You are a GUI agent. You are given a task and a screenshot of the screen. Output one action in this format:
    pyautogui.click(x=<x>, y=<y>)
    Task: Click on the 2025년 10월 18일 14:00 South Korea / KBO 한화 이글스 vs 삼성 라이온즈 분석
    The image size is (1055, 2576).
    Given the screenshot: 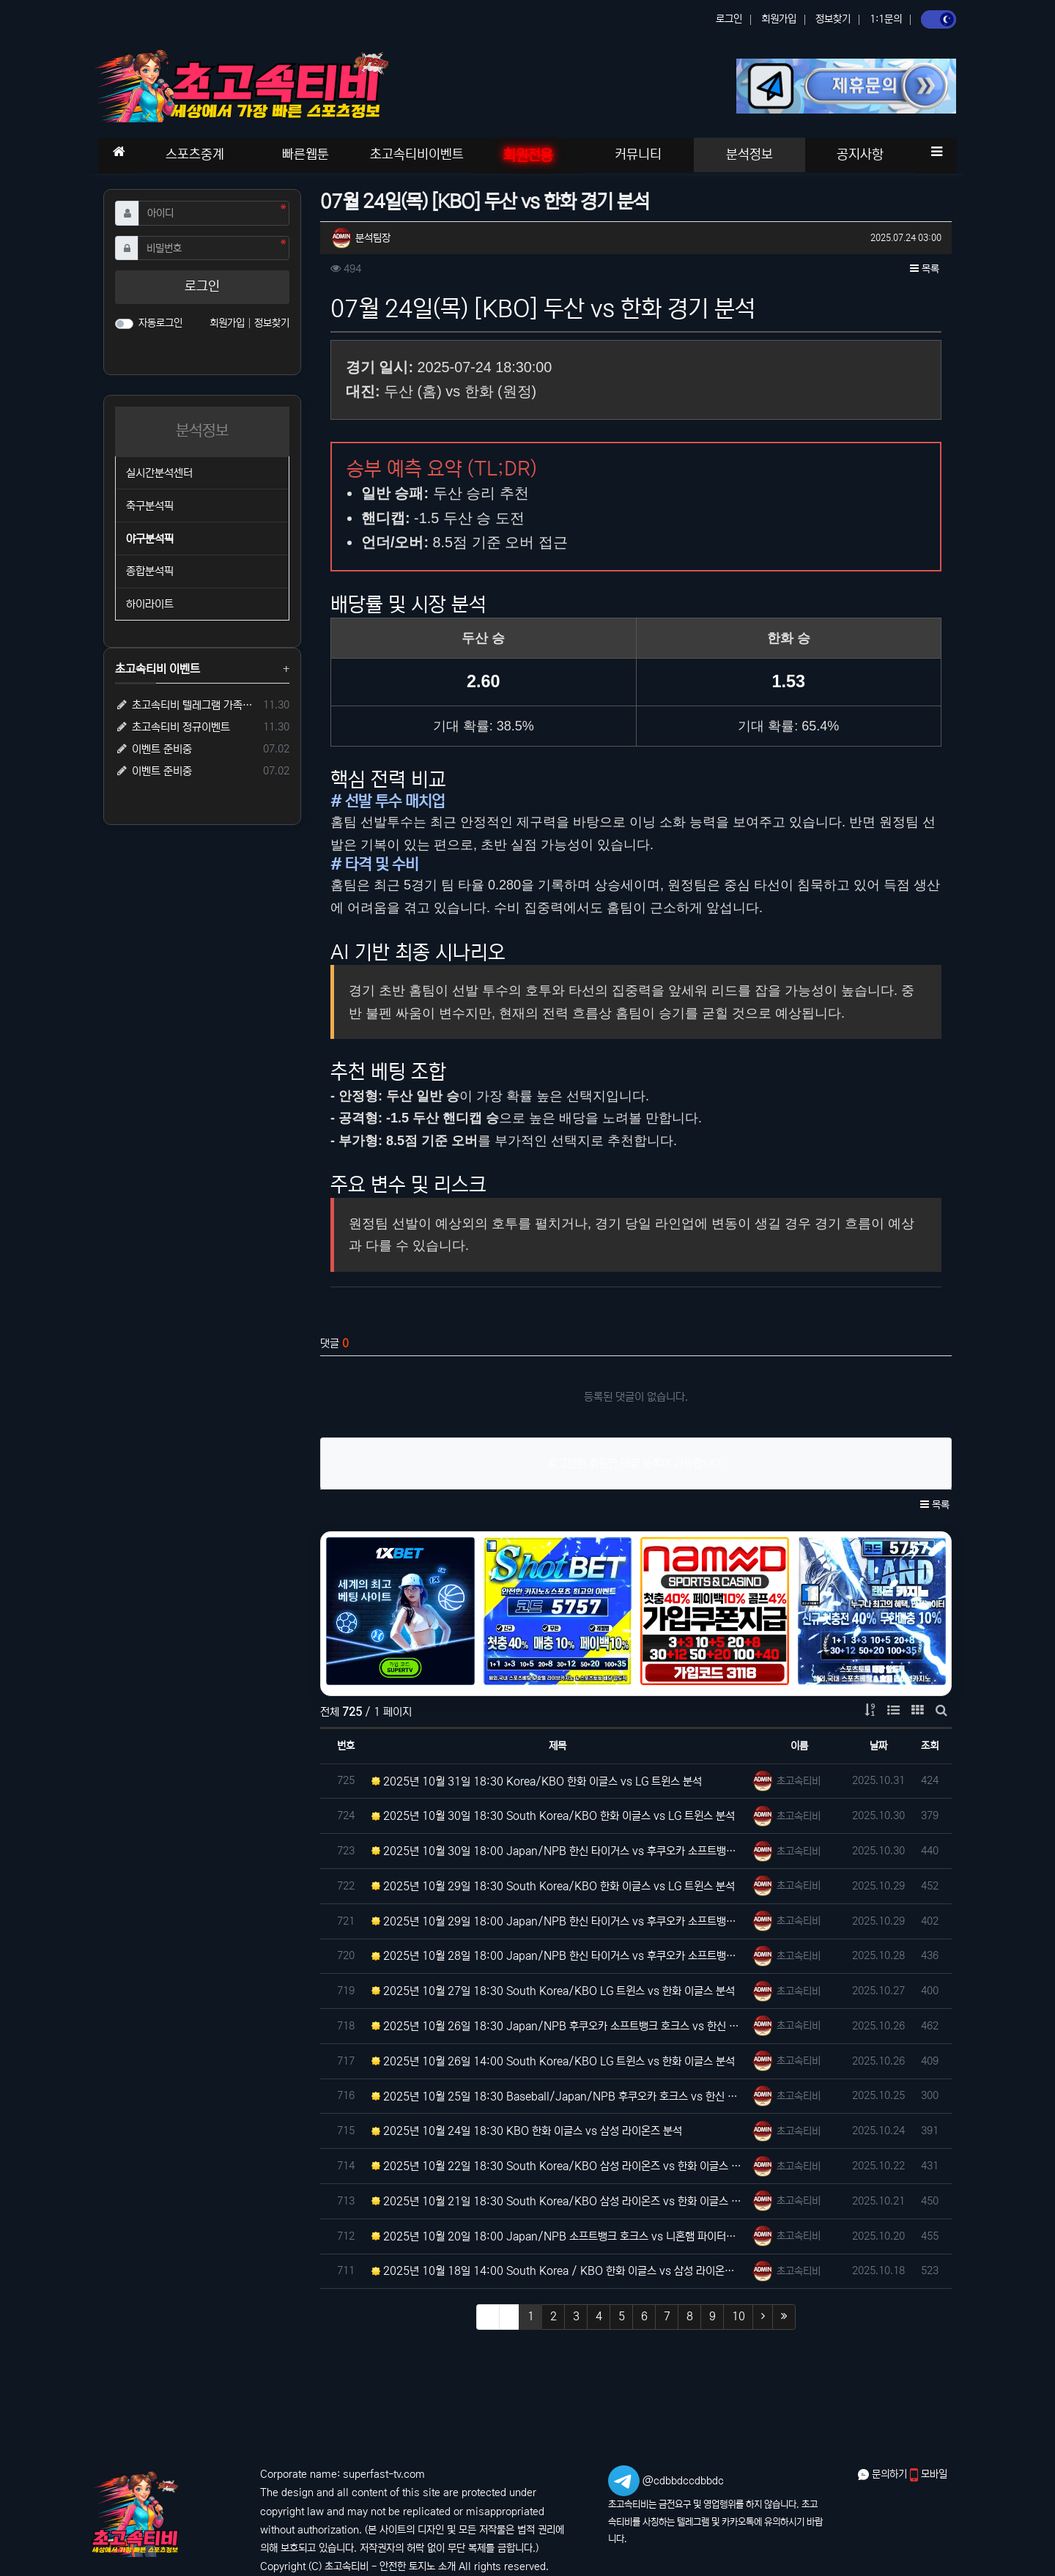 What is the action you would take?
    pyautogui.click(x=557, y=2271)
    